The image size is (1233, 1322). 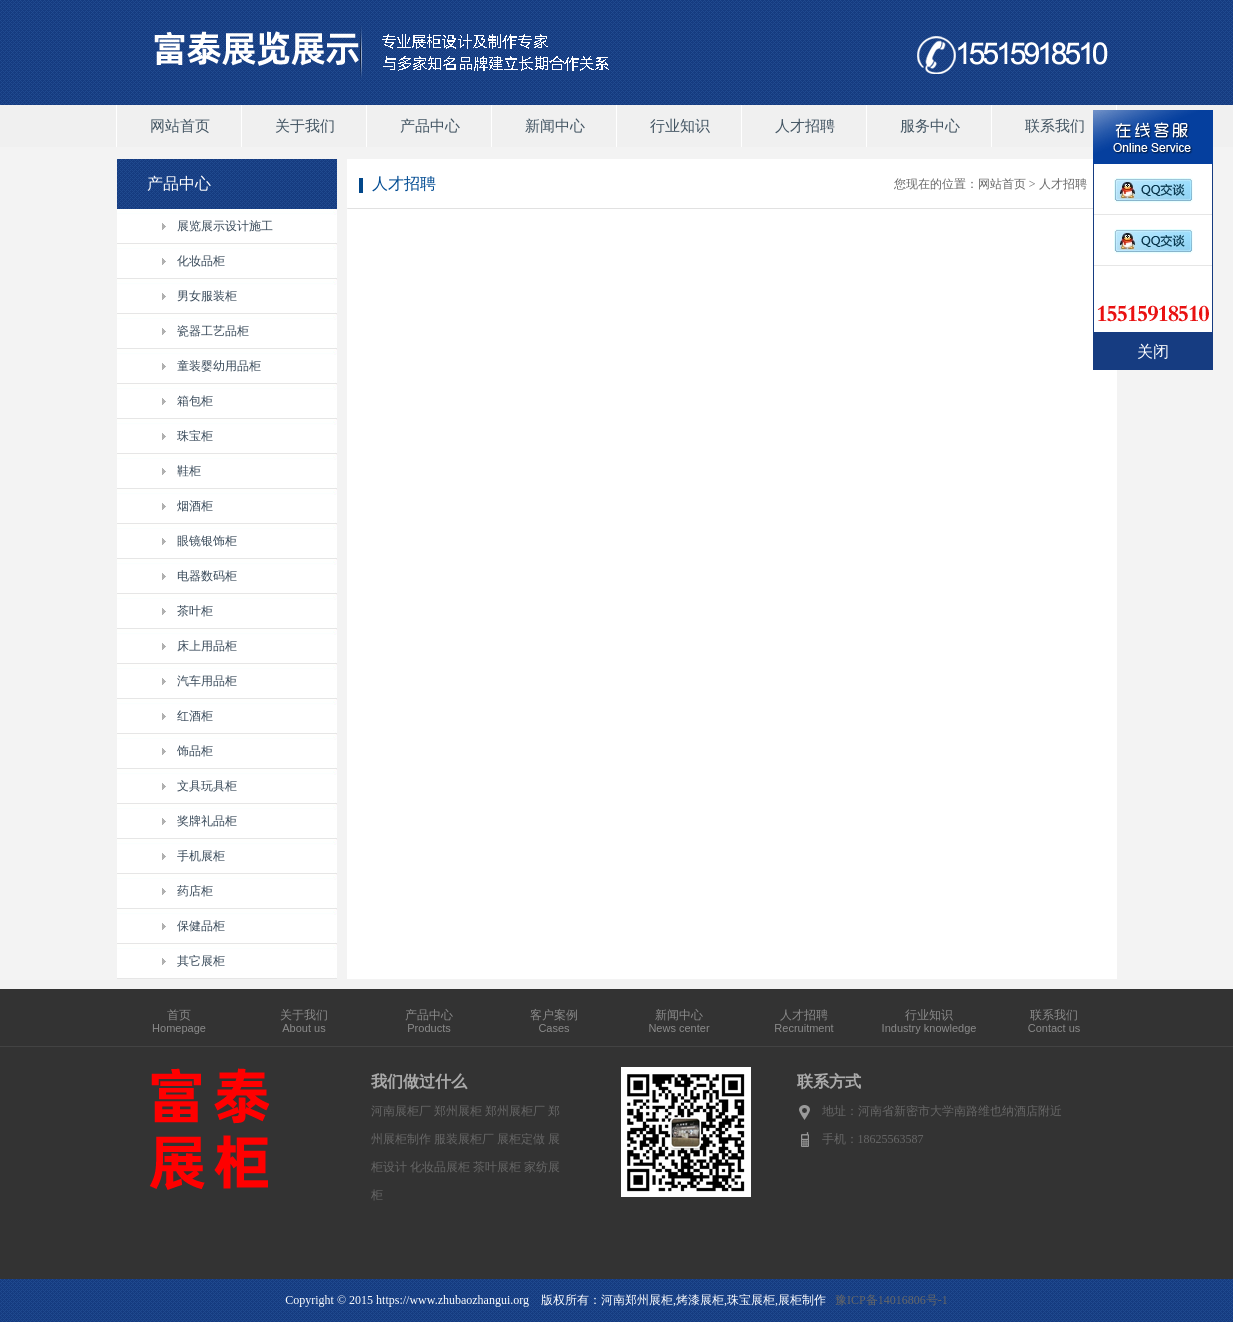 What do you see at coordinates (207, 821) in the screenshot?
I see `奖牌礼品柜` at bounding box center [207, 821].